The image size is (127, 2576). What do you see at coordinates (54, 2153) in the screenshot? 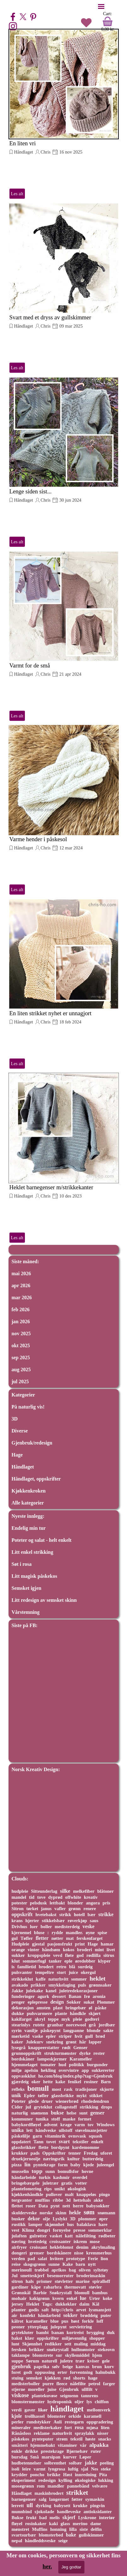
I see `Oppskrifter` at bounding box center [54, 2153].